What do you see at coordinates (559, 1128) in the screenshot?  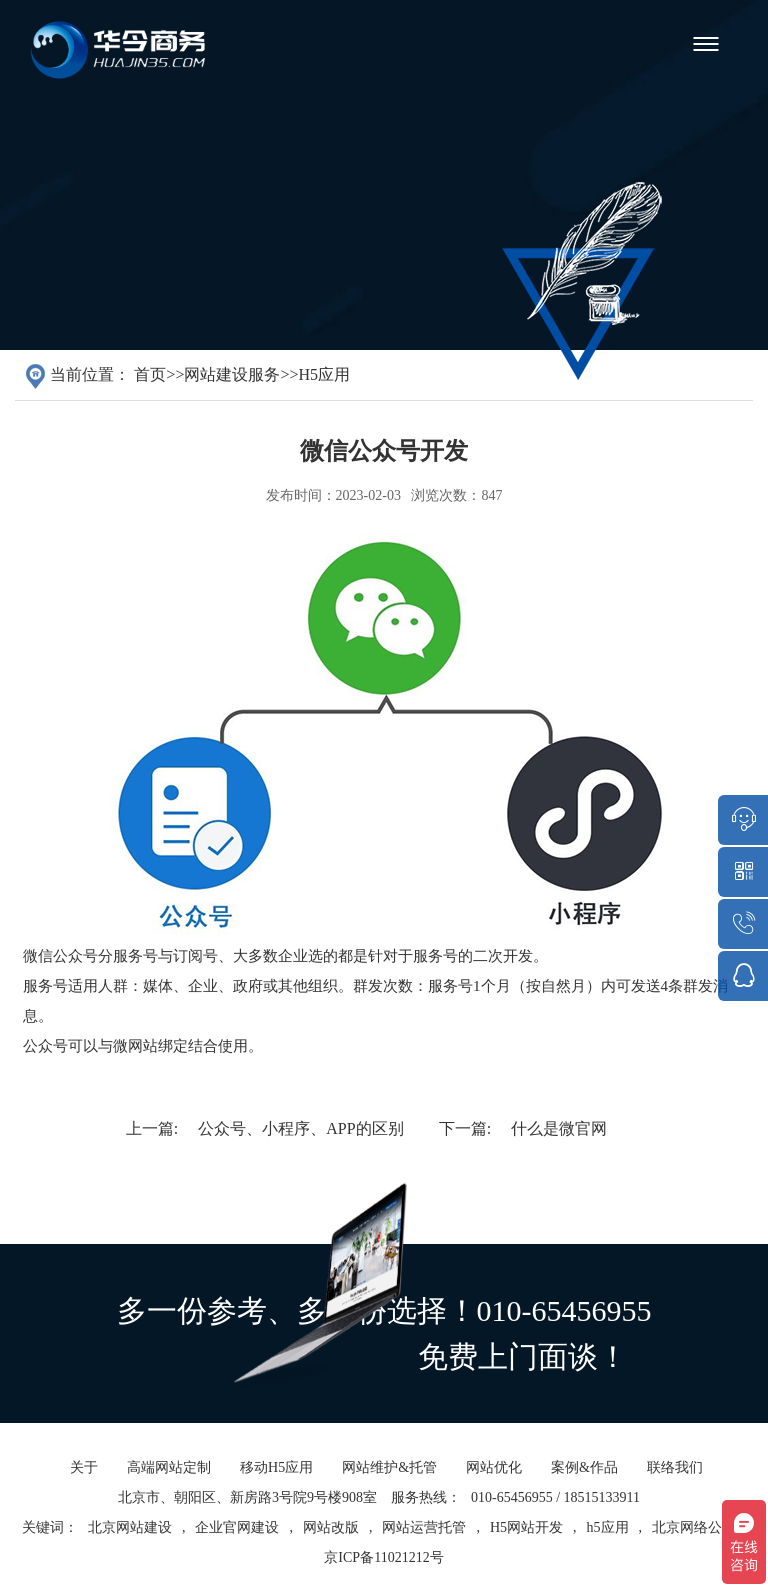 I see `什么是微官网` at bounding box center [559, 1128].